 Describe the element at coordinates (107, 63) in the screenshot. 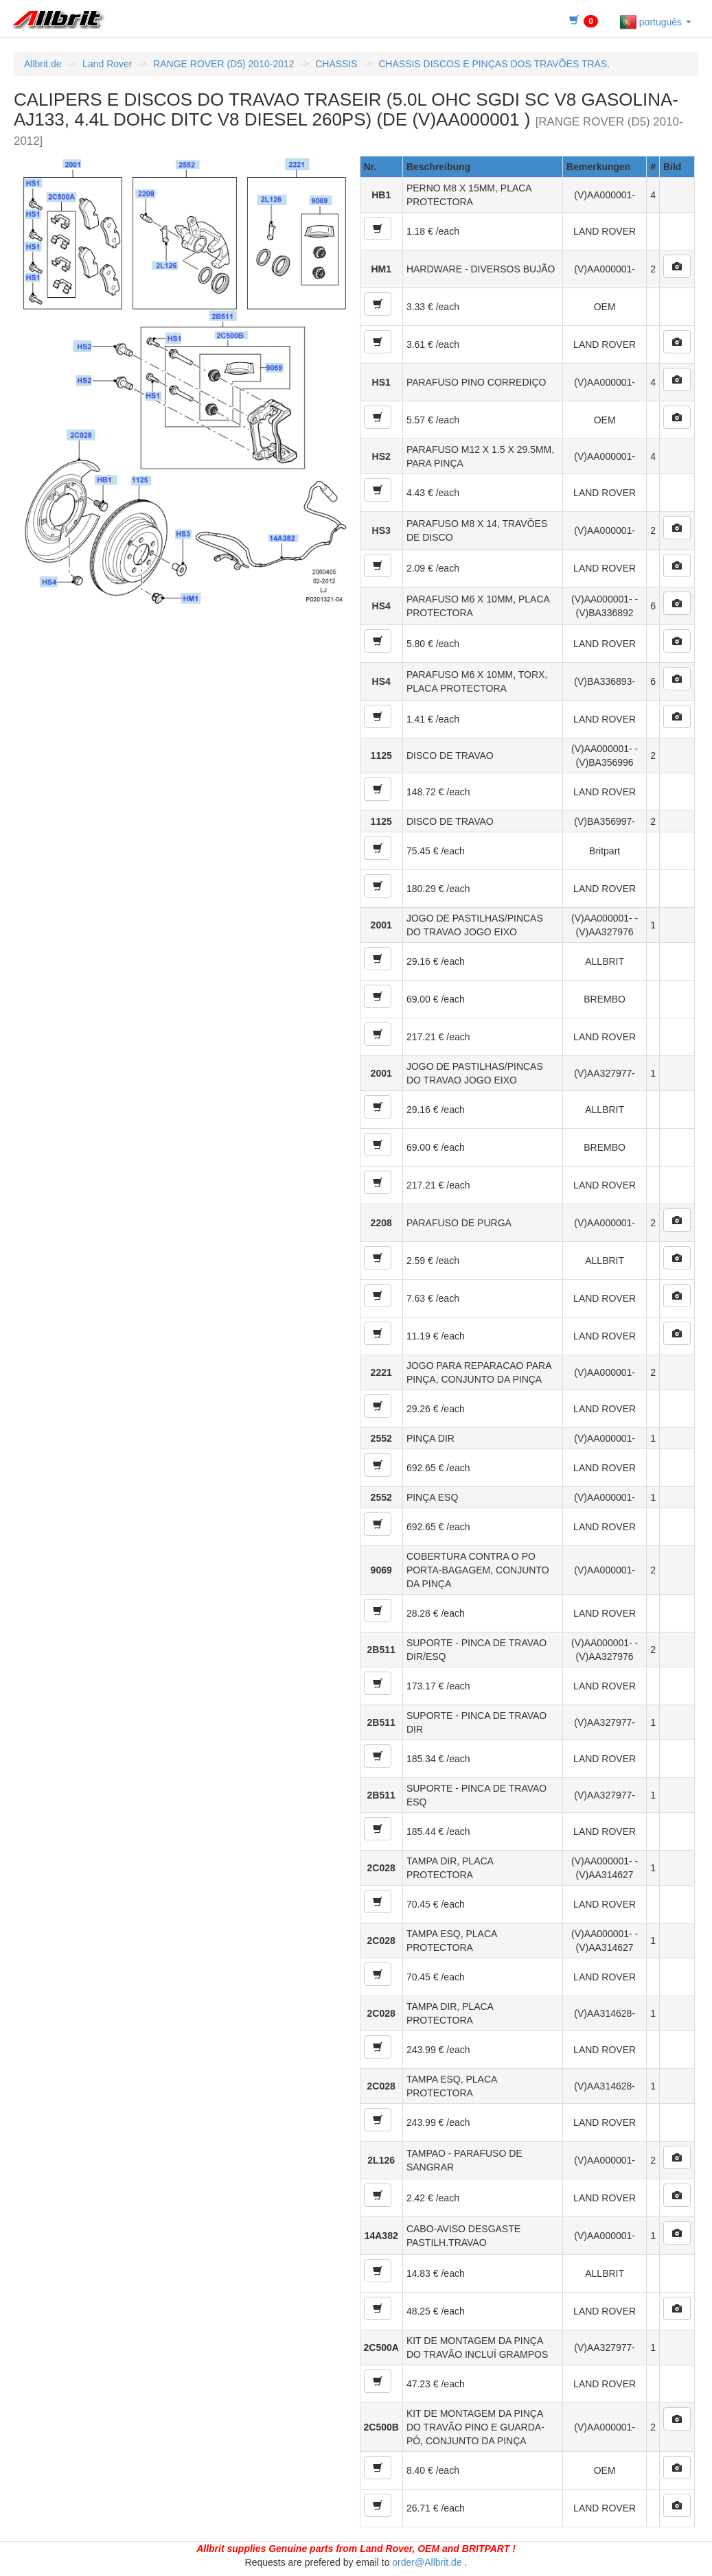

I see `Land Rover` at that location.